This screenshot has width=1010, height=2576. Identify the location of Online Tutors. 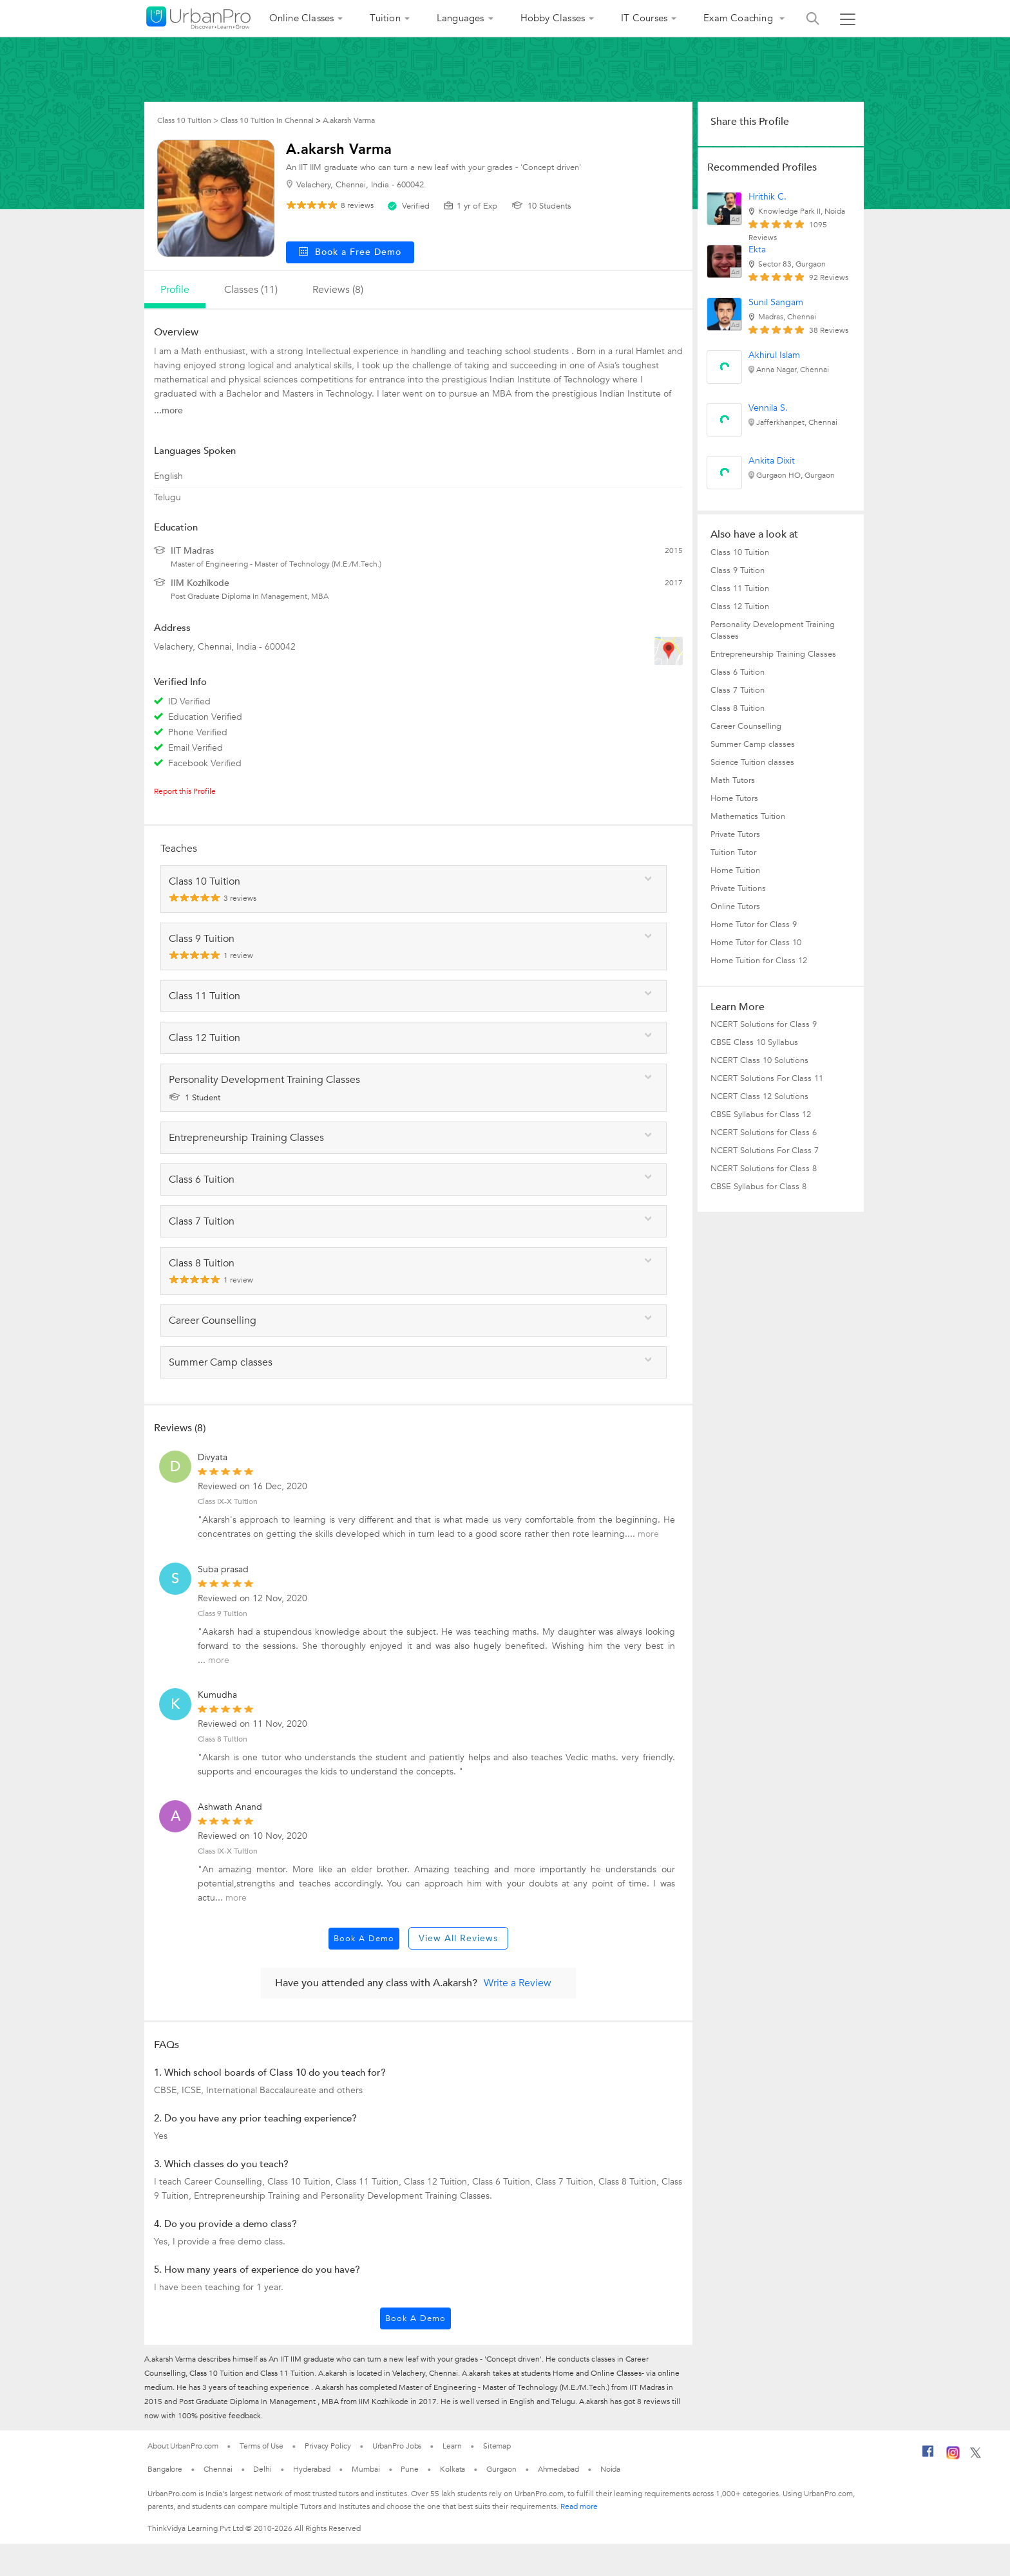
(735, 906).